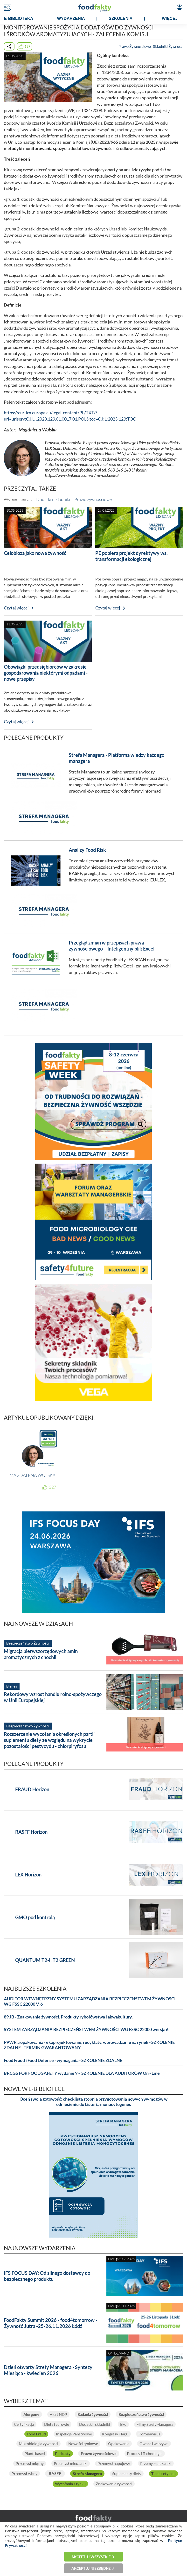 The width and height of the screenshot is (187, 2576). What do you see at coordinates (46, 673) in the screenshot?
I see `Obowiązki przedsiębiorców w zakresie gospodarowania niektórymi odpadami - nowe przepisy` at bounding box center [46, 673].